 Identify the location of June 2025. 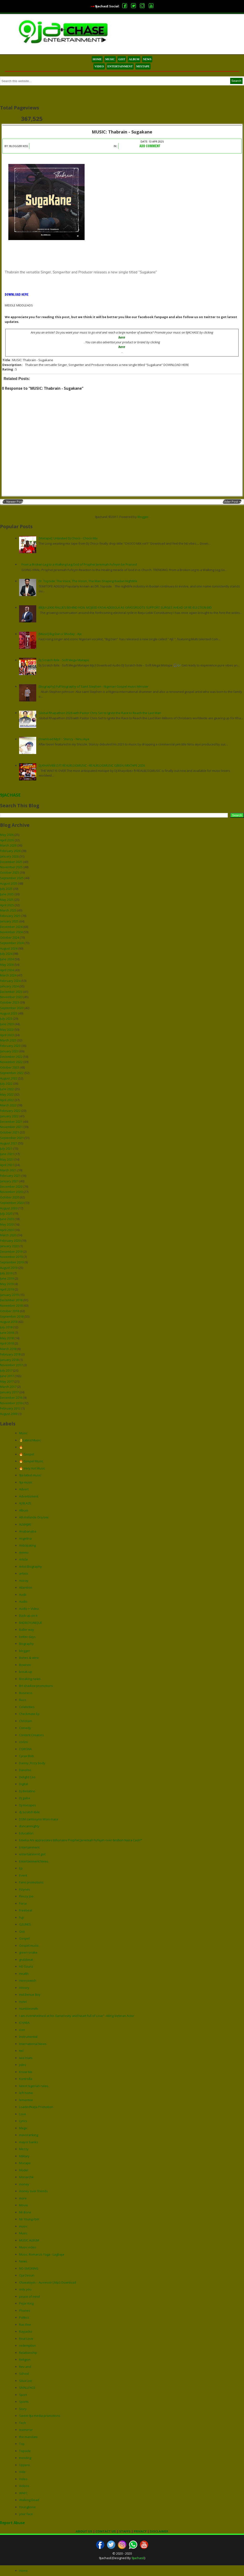
(7, 894).